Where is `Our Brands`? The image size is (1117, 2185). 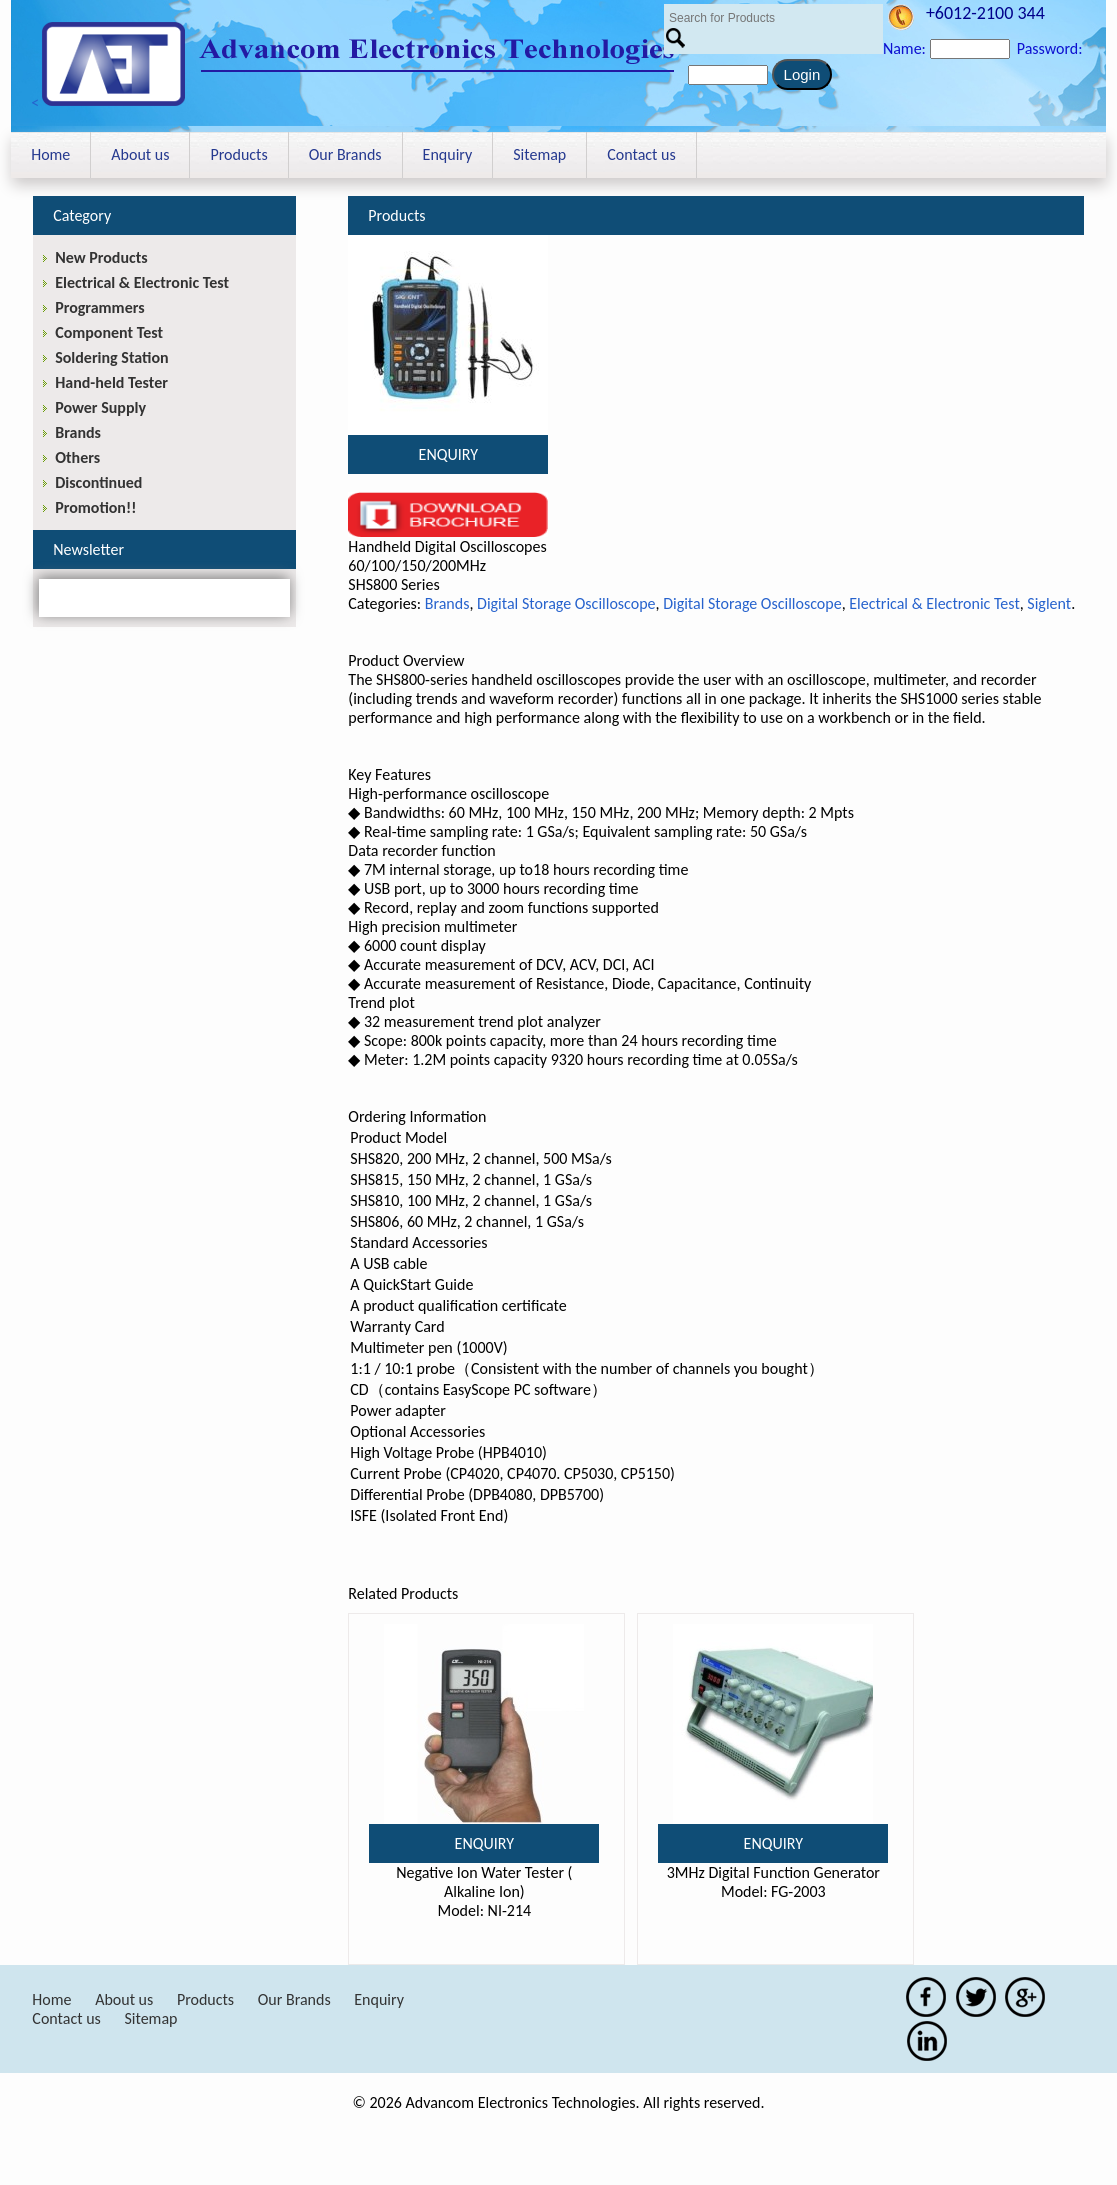
Our Brands is located at coordinates (345, 154).